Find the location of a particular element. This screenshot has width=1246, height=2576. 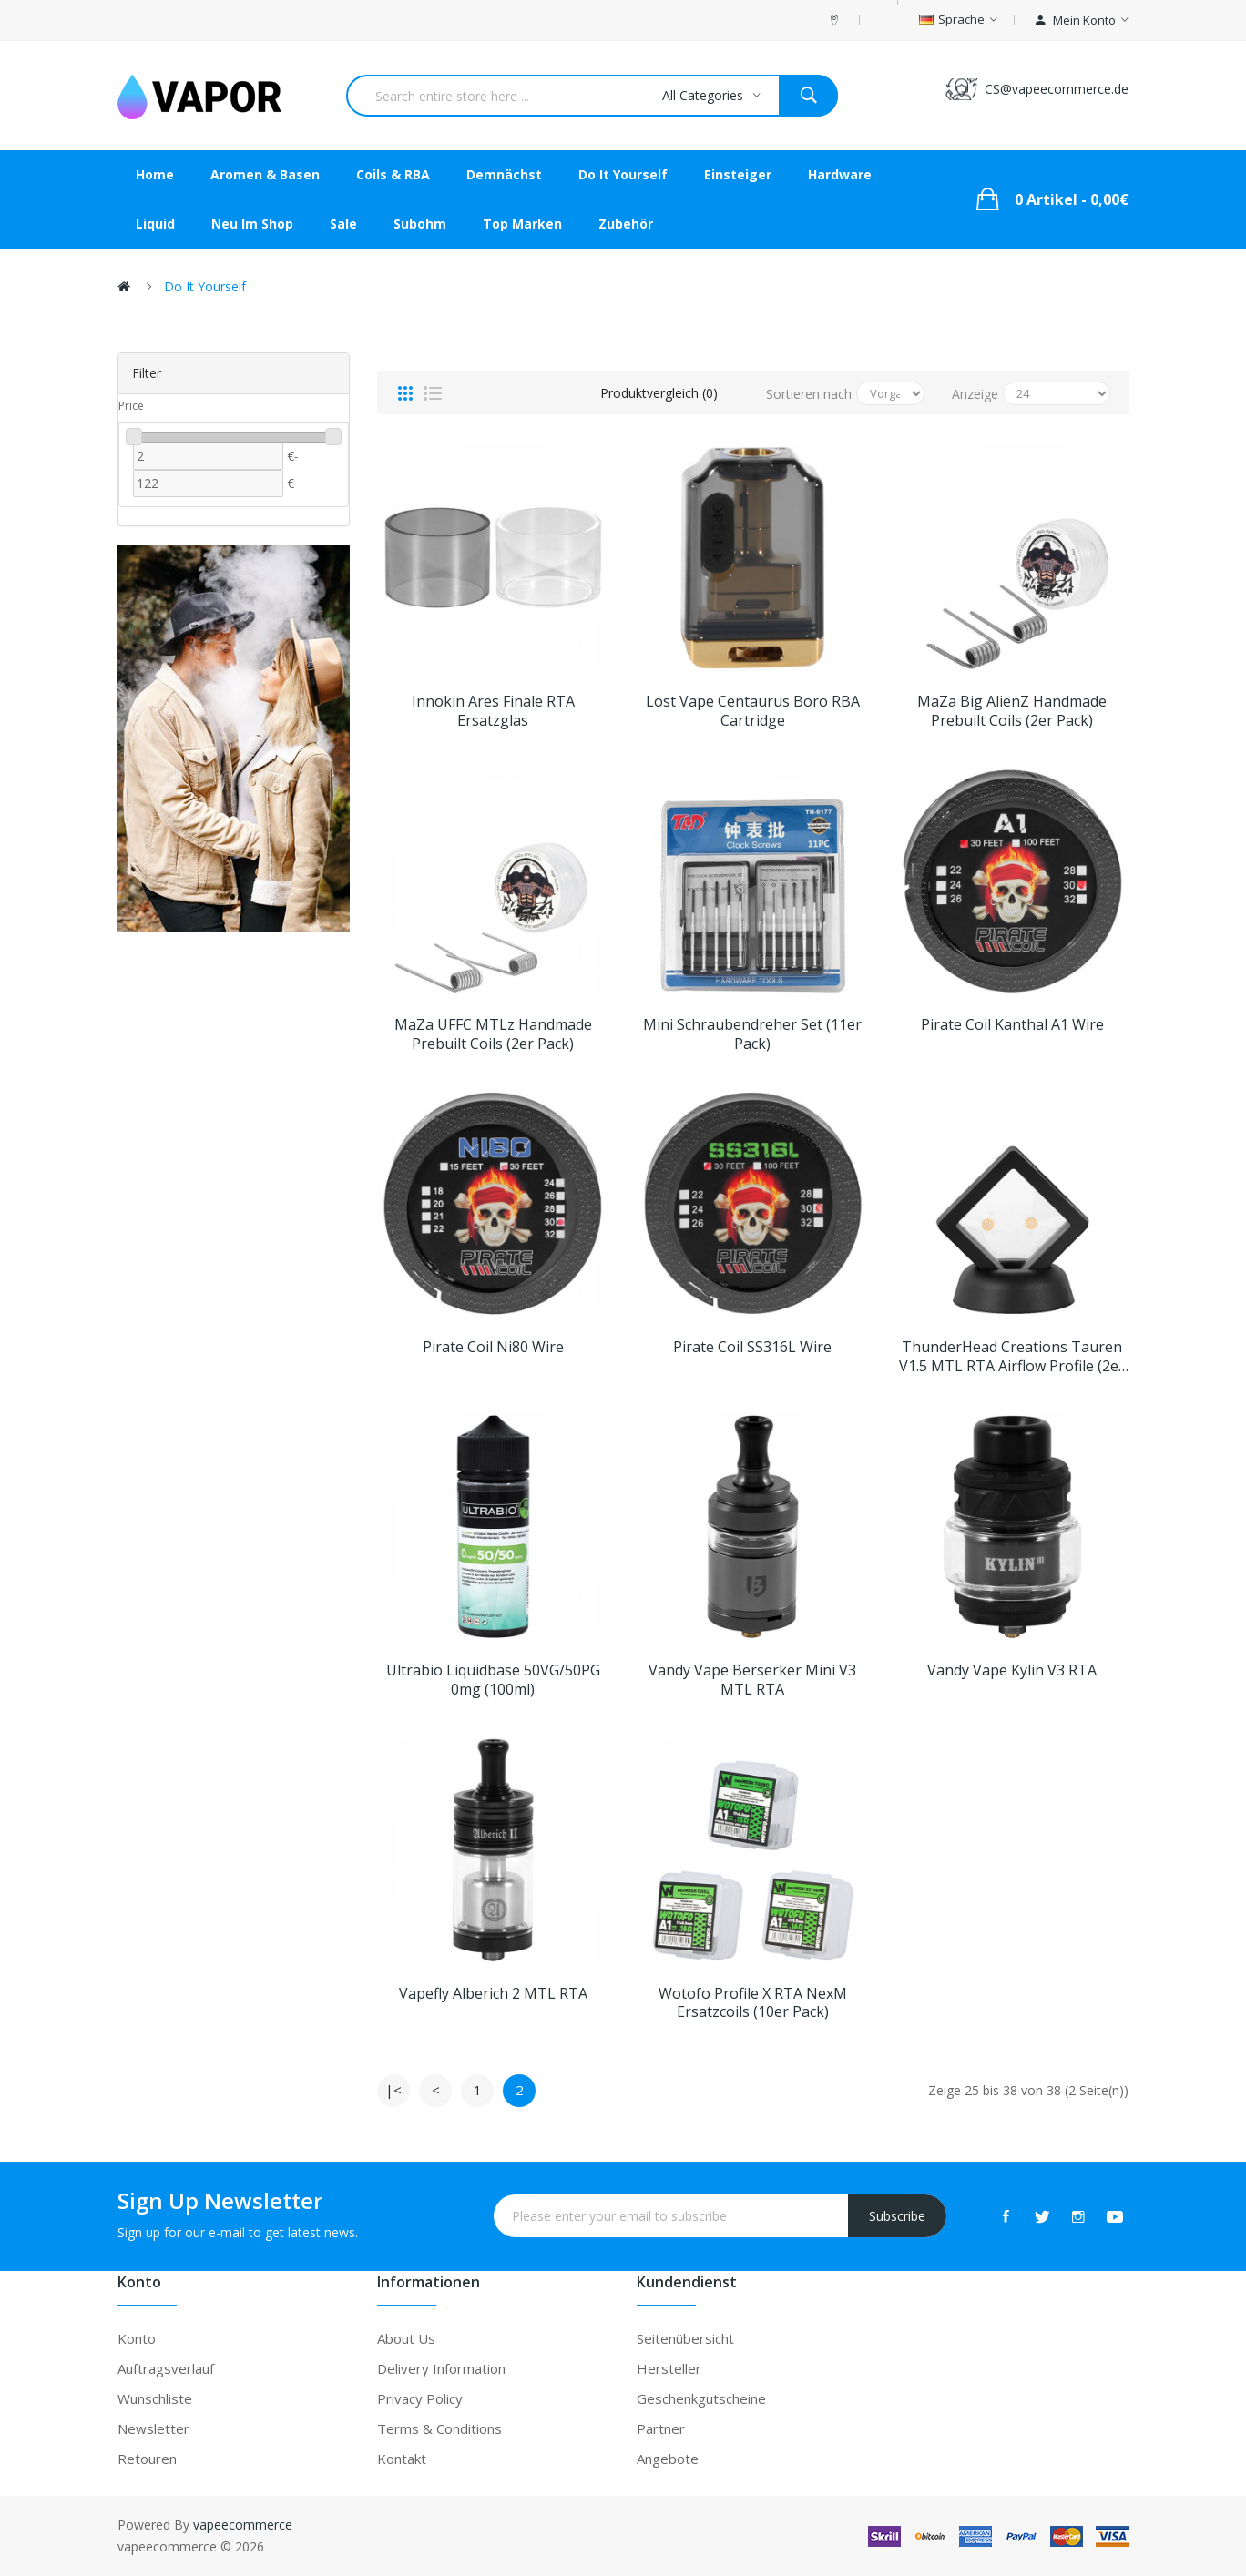

ThunderHead Creations Tauren V1.5 MTL RTA Airflow Profile (2er Pack) is located at coordinates (1012, 1357).